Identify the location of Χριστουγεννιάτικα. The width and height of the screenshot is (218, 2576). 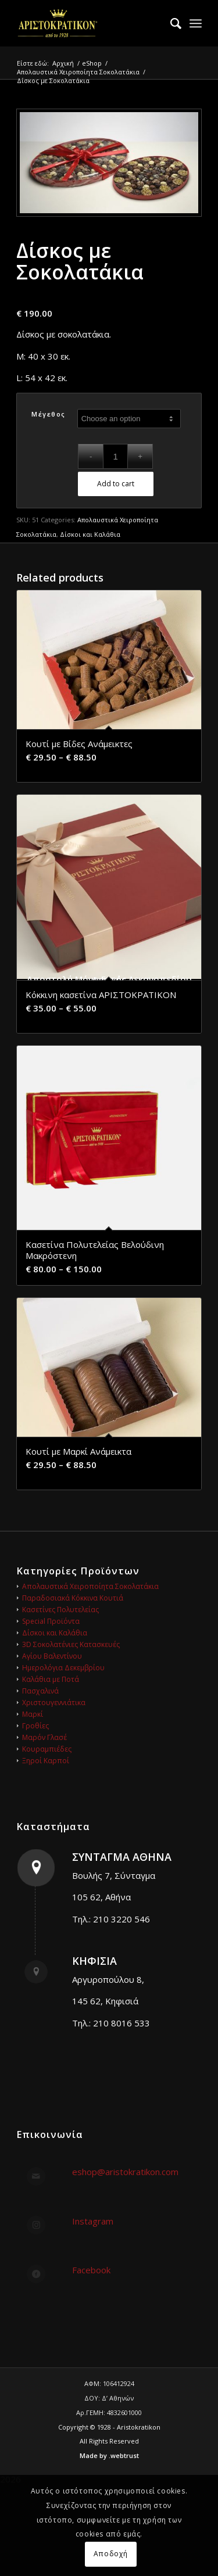
(53, 1702).